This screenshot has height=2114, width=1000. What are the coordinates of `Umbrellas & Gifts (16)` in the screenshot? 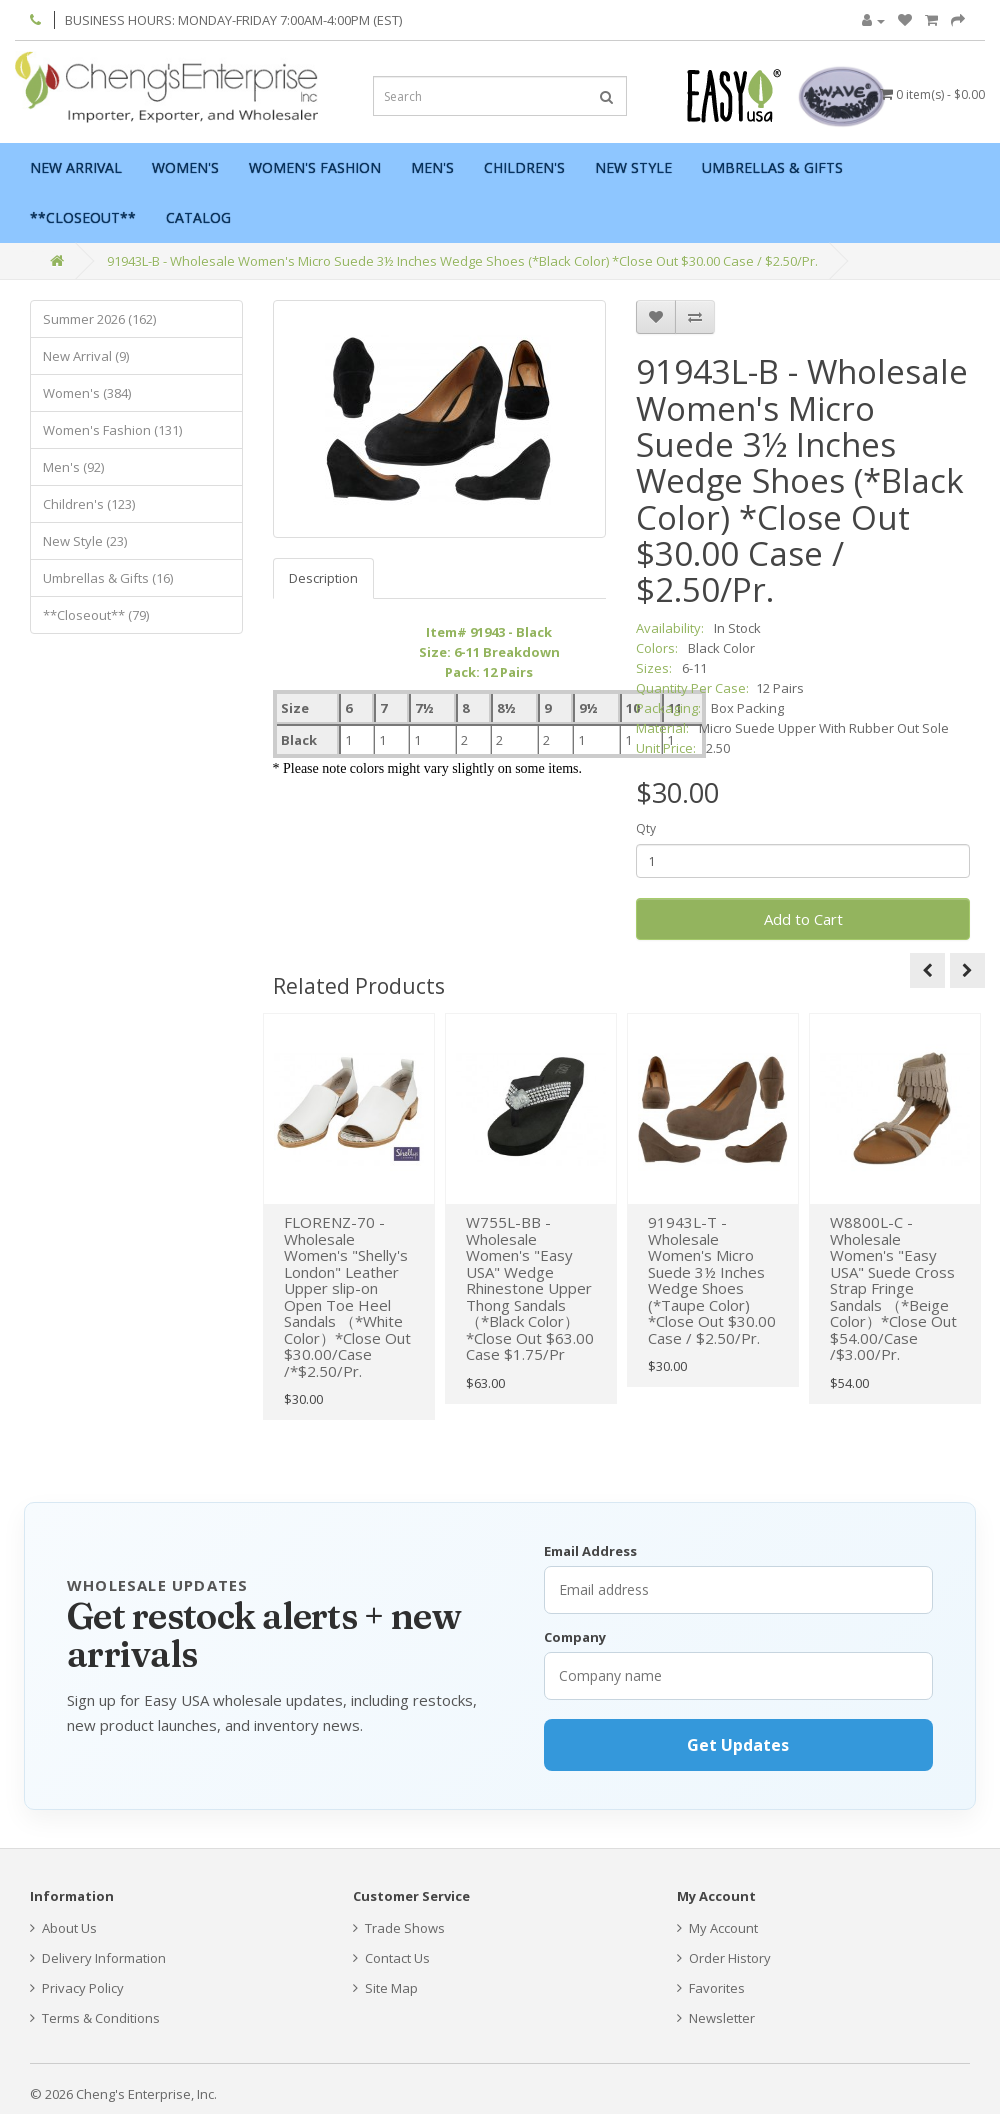 It's located at (108, 578).